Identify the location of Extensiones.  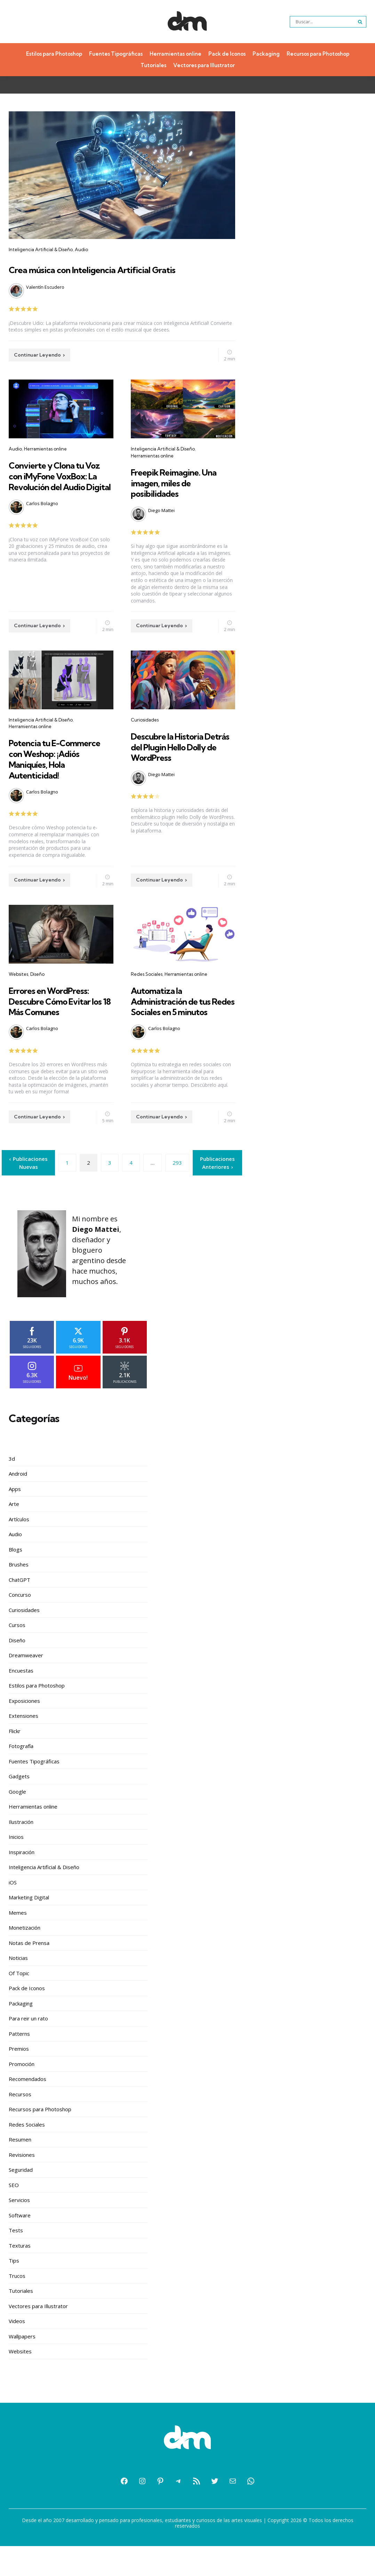
(23, 1745).